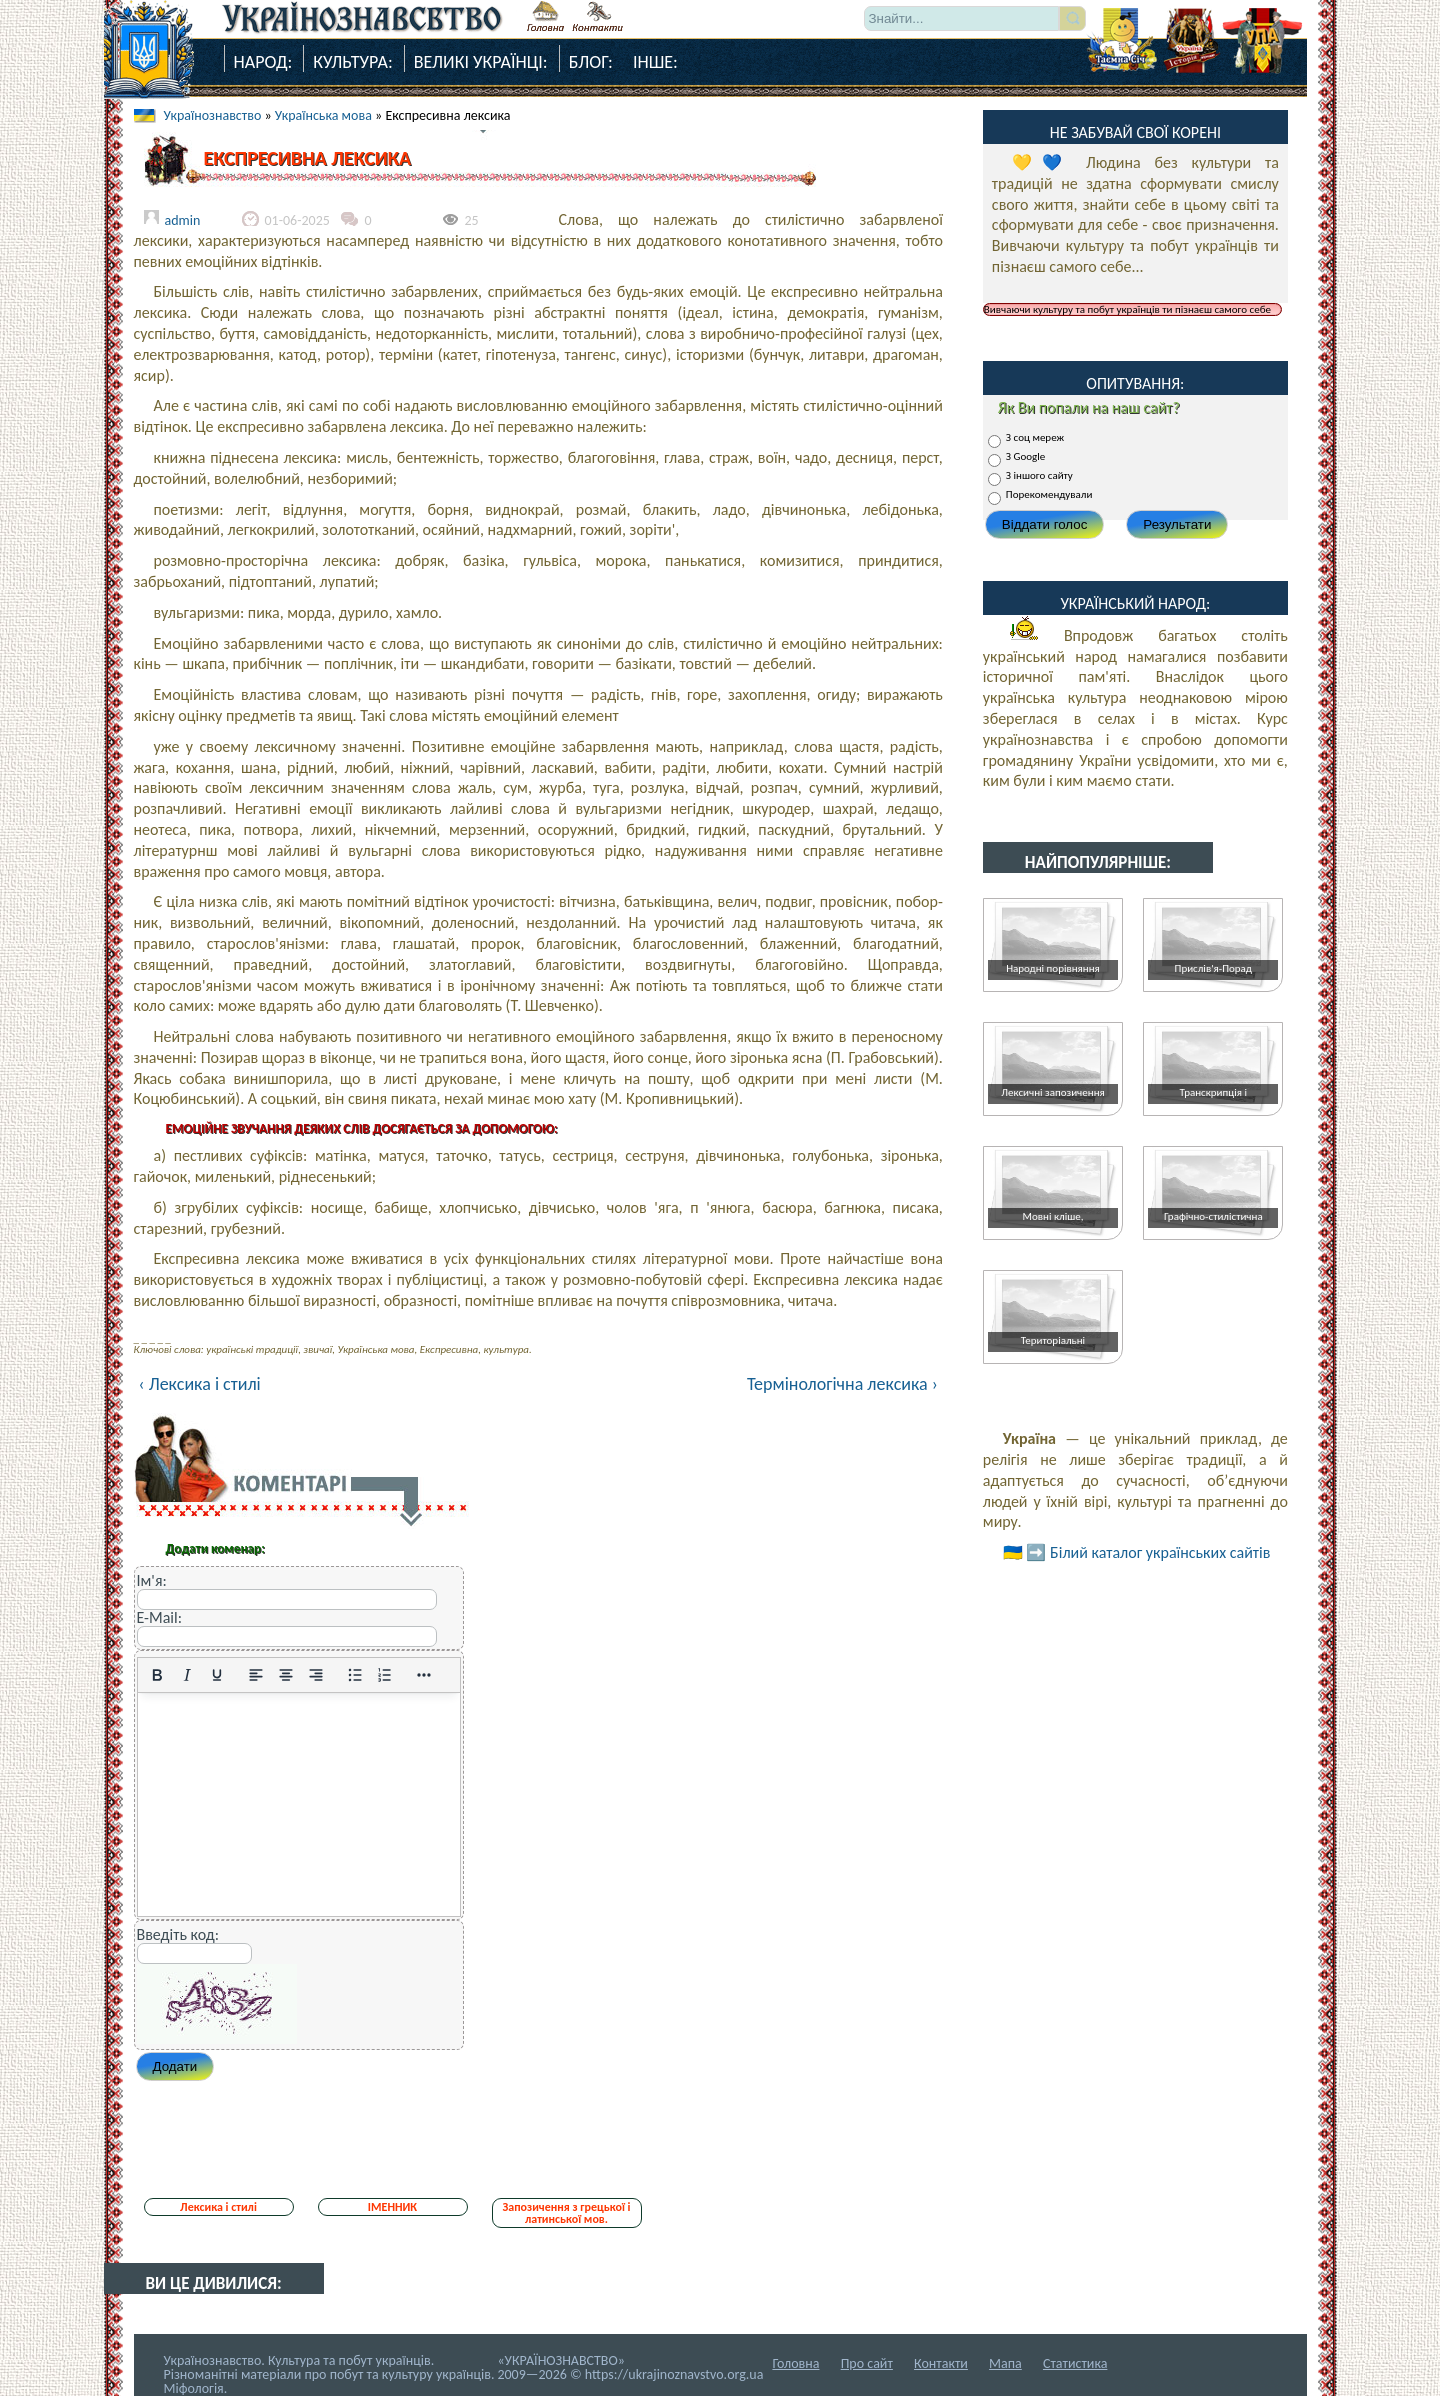 This screenshot has height=2396, width=1440. I want to click on Інше:, so click(655, 62).